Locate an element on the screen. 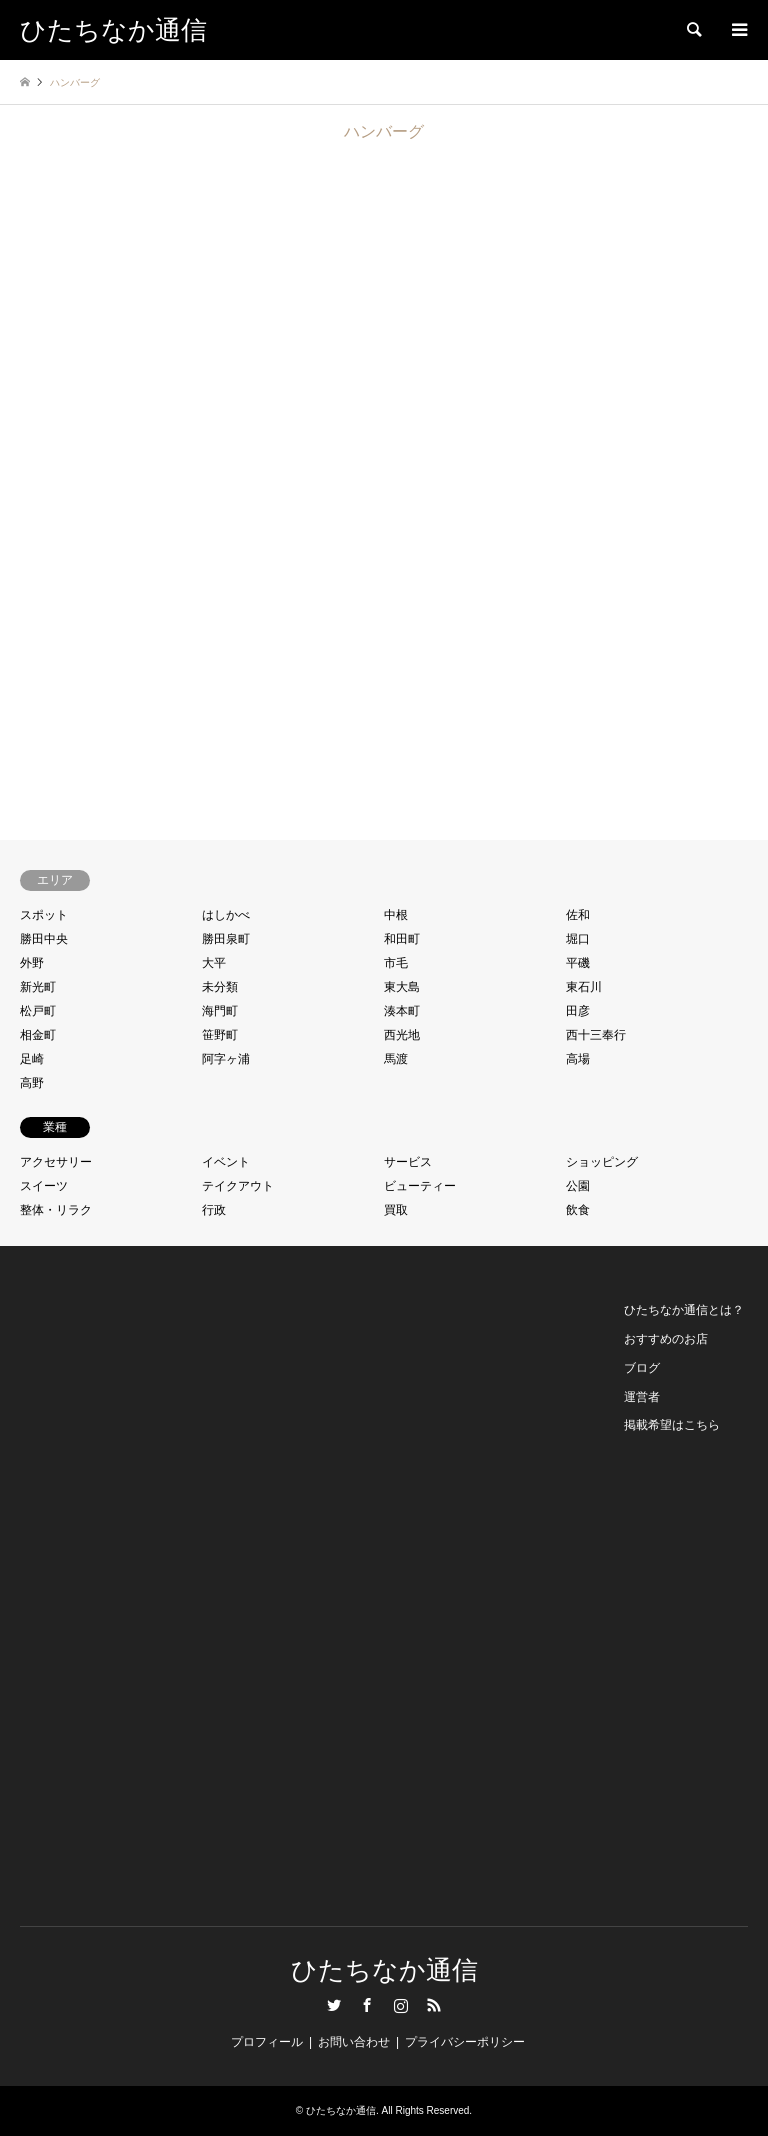 This screenshot has height=2136, width=768. 勝田泉町 is located at coordinates (226, 939).